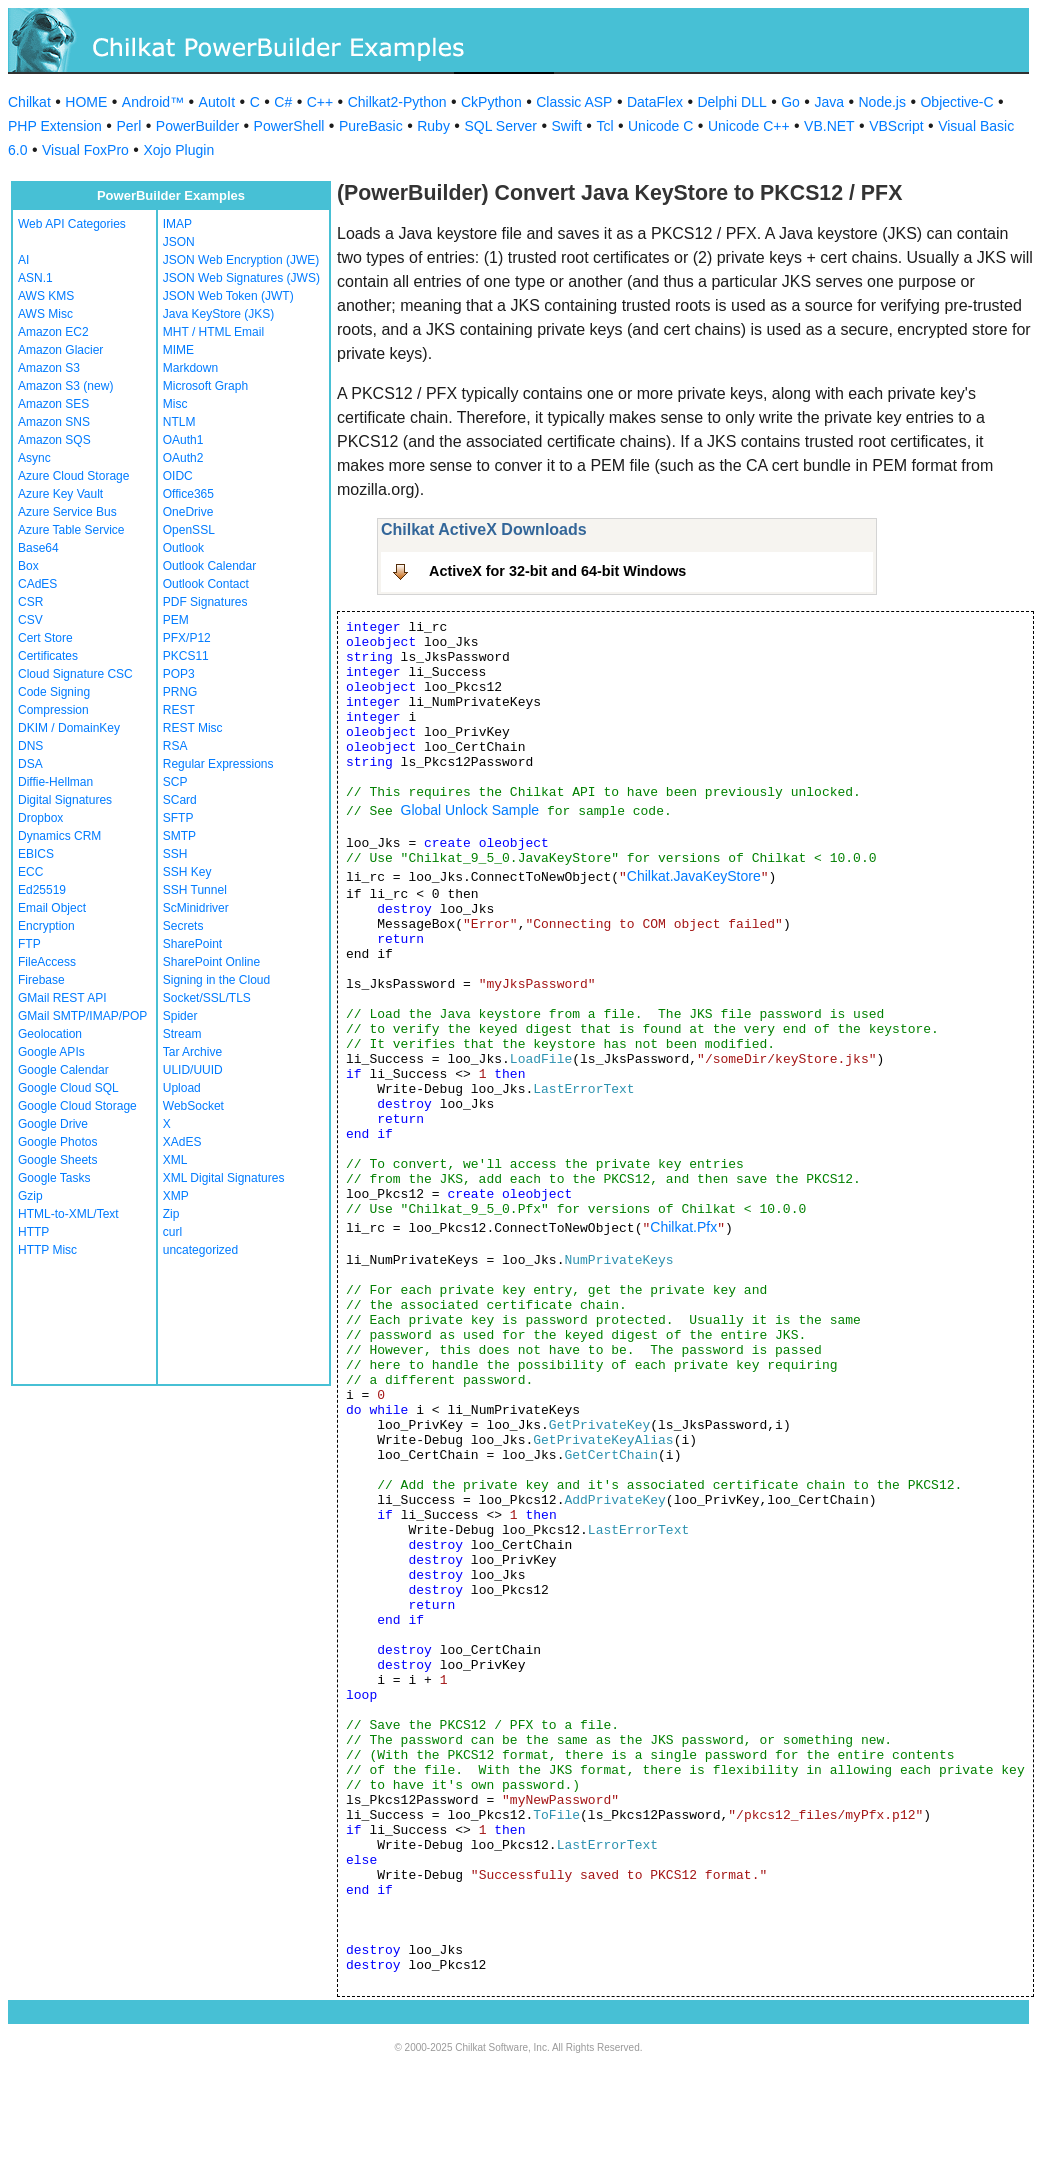 The width and height of the screenshot is (1037, 2167). Describe the element at coordinates (574, 102) in the screenshot. I see `Classic ASP` at that location.